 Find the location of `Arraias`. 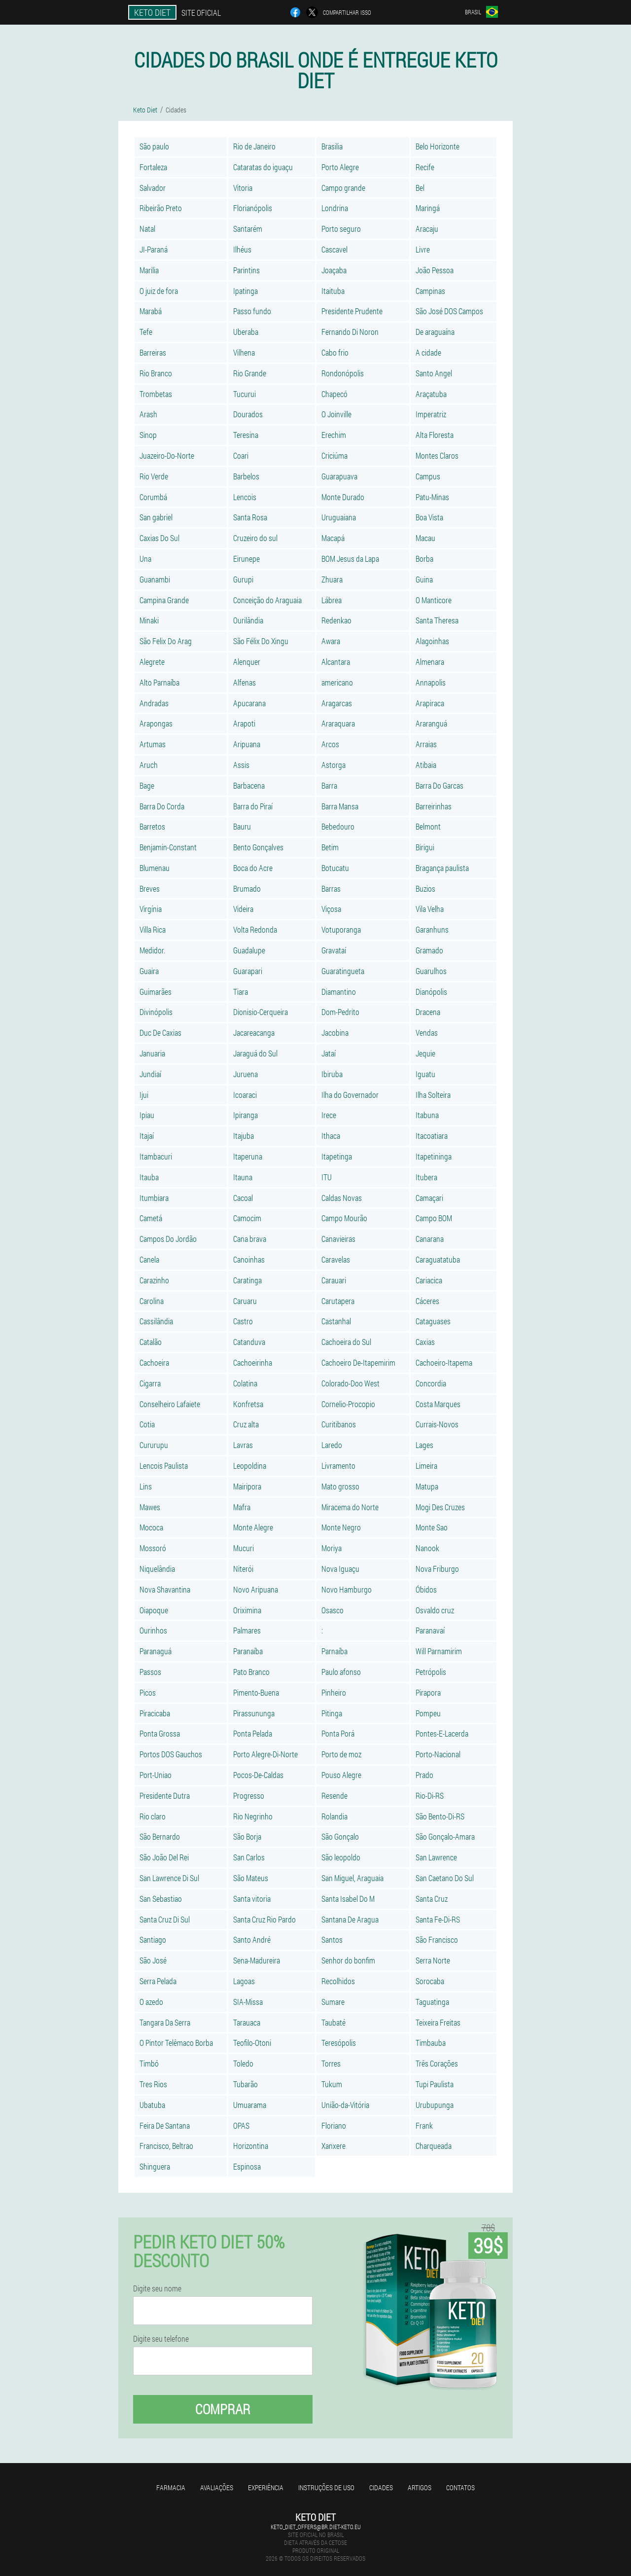

Arraias is located at coordinates (426, 744).